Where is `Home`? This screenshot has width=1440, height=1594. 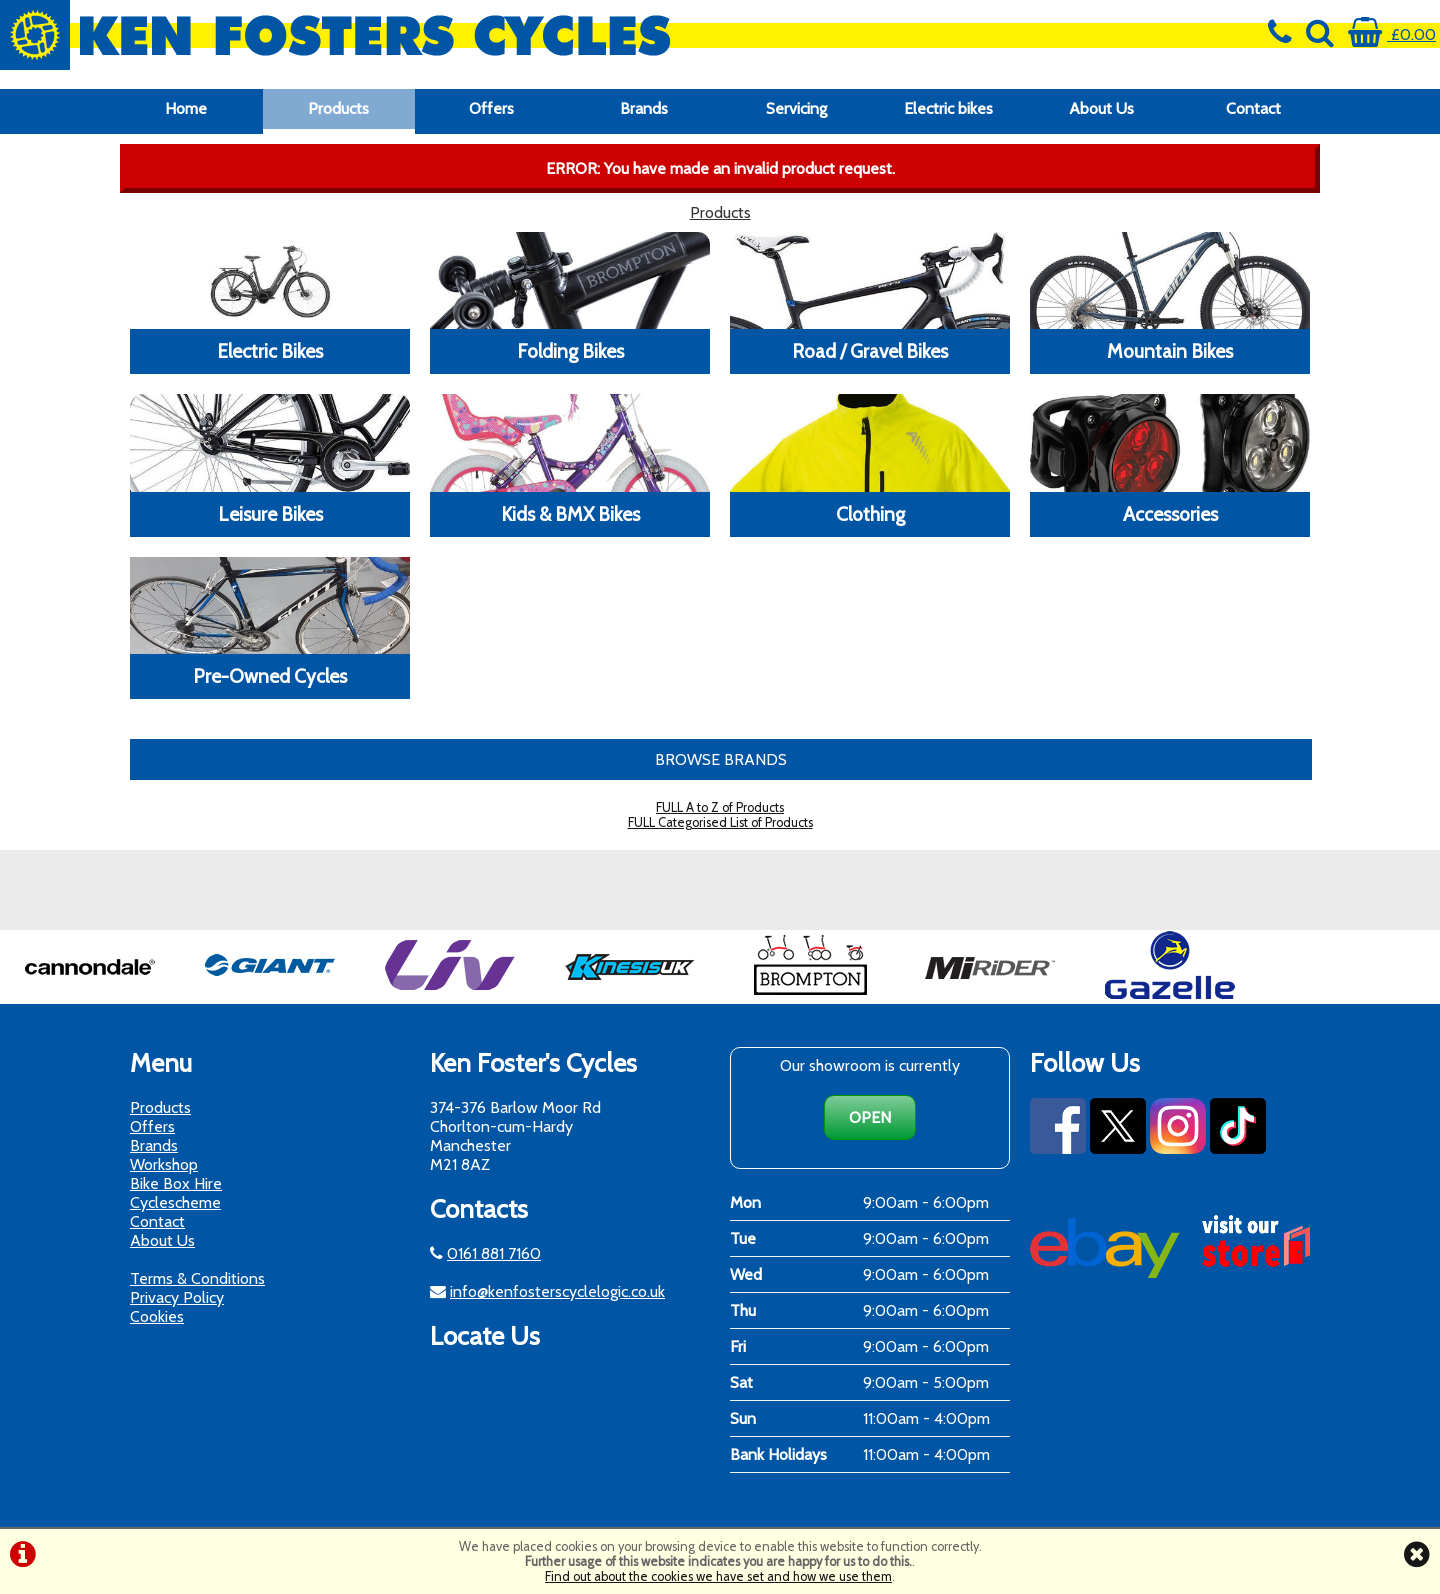
Home is located at coordinates (186, 108).